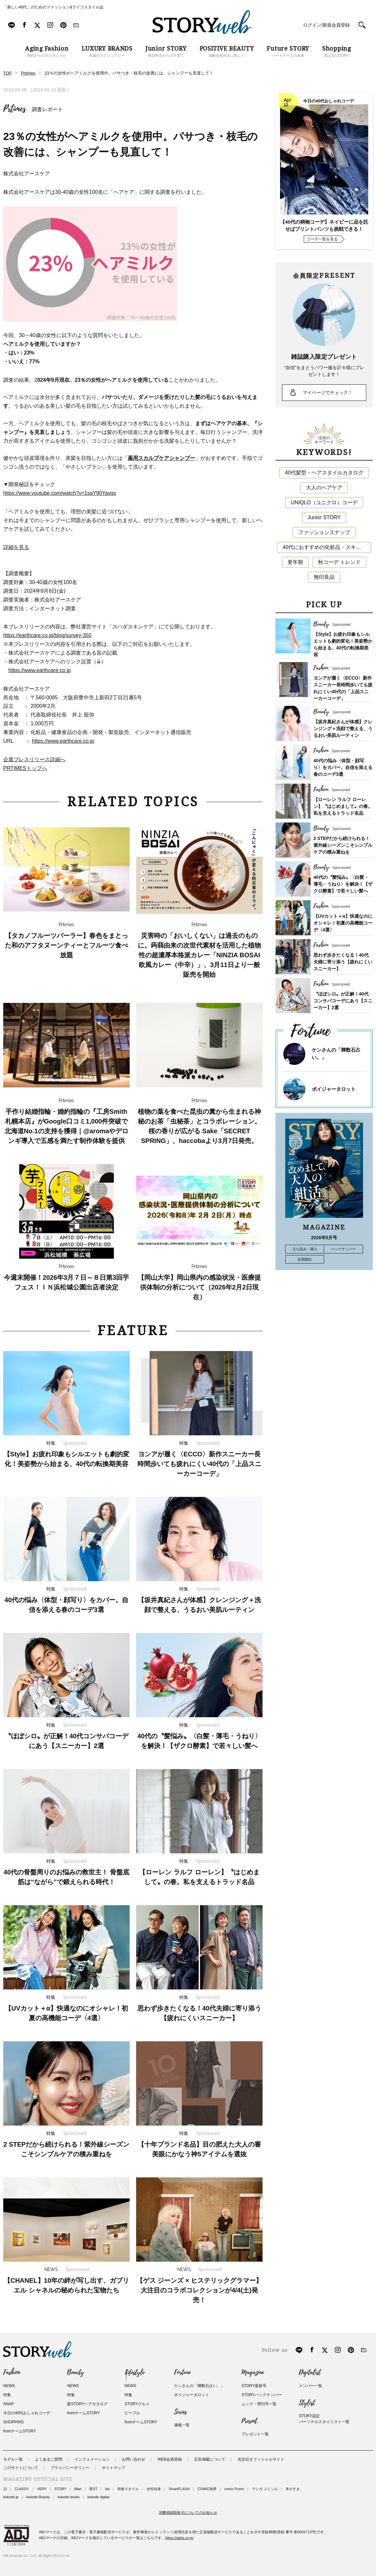  What do you see at coordinates (324, 472) in the screenshot?
I see `40代髪型・ヘアスタイルカタログ` at bounding box center [324, 472].